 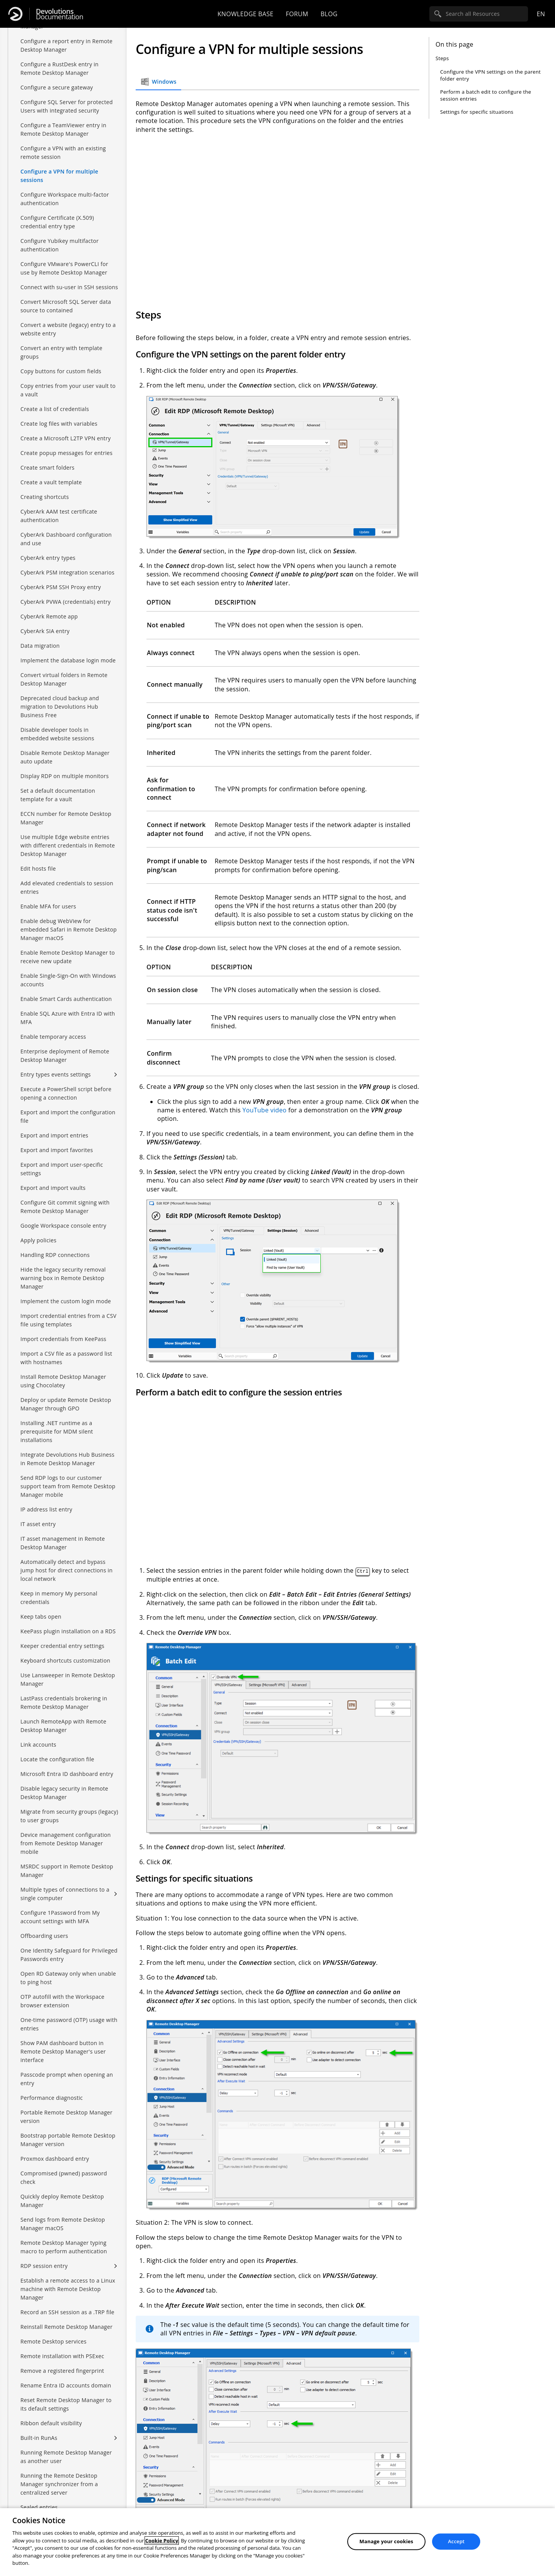 I want to click on Enable Remote Desktop Manager to receive new update, so click(x=67, y=957).